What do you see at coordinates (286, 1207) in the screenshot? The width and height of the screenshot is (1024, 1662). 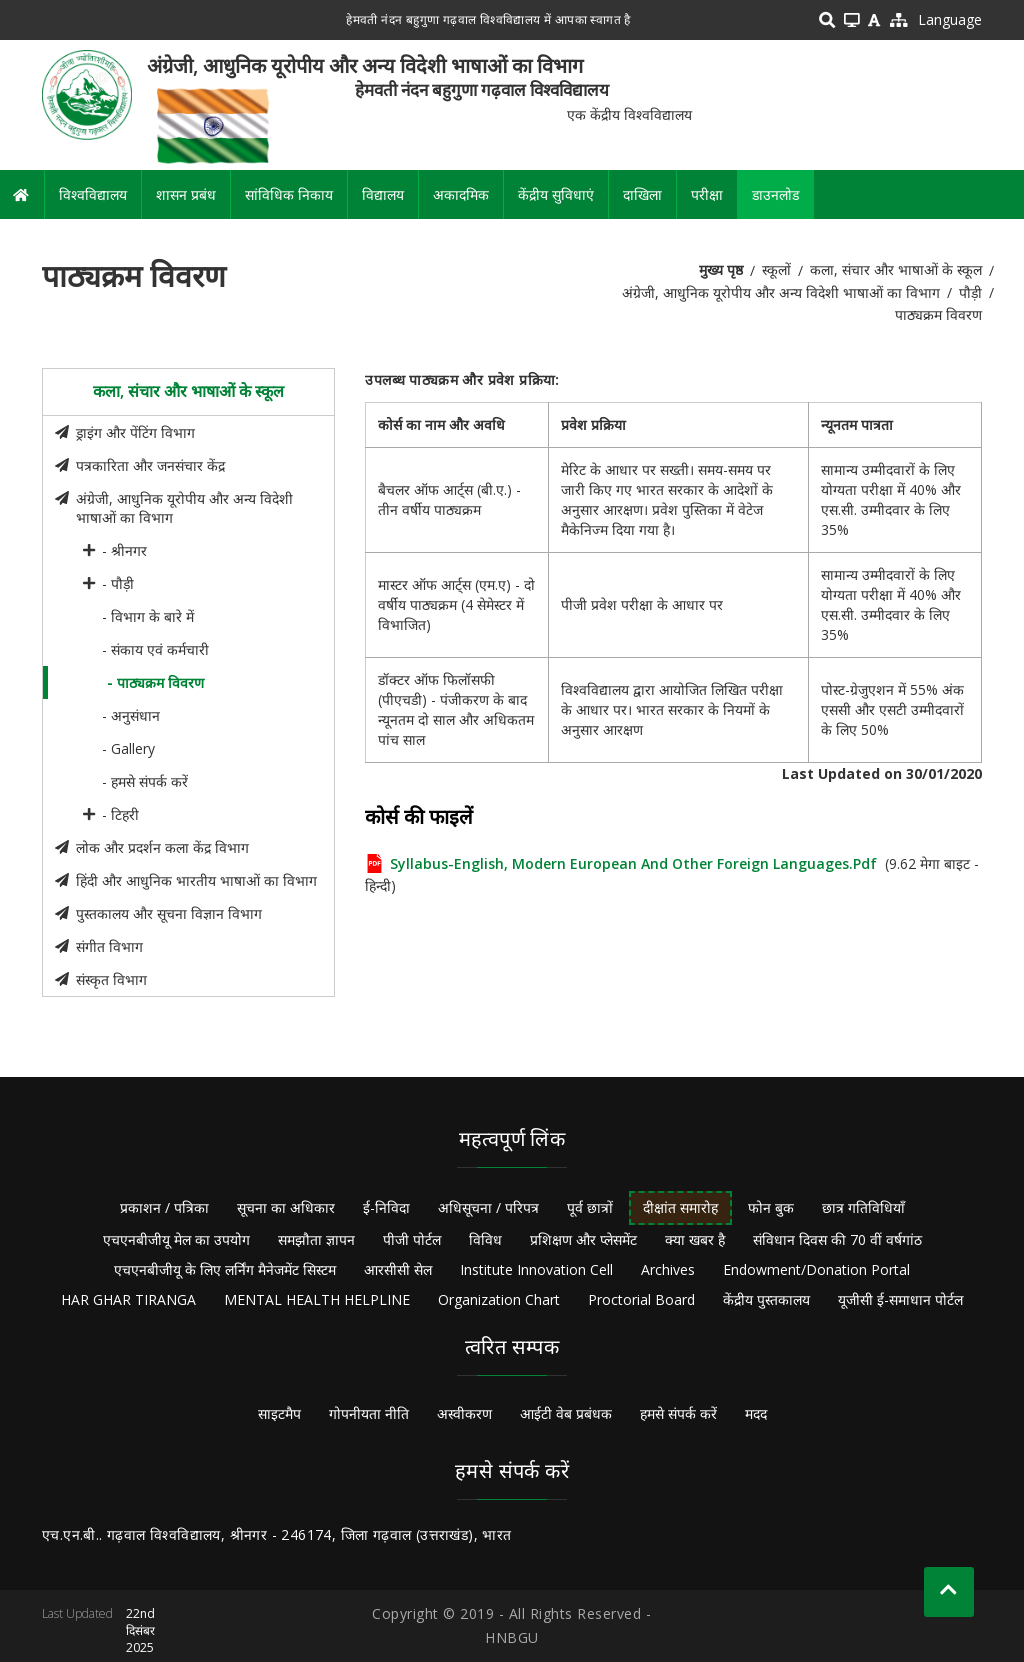 I see `सूचना का अधिकार` at bounding box center [286, 1207].